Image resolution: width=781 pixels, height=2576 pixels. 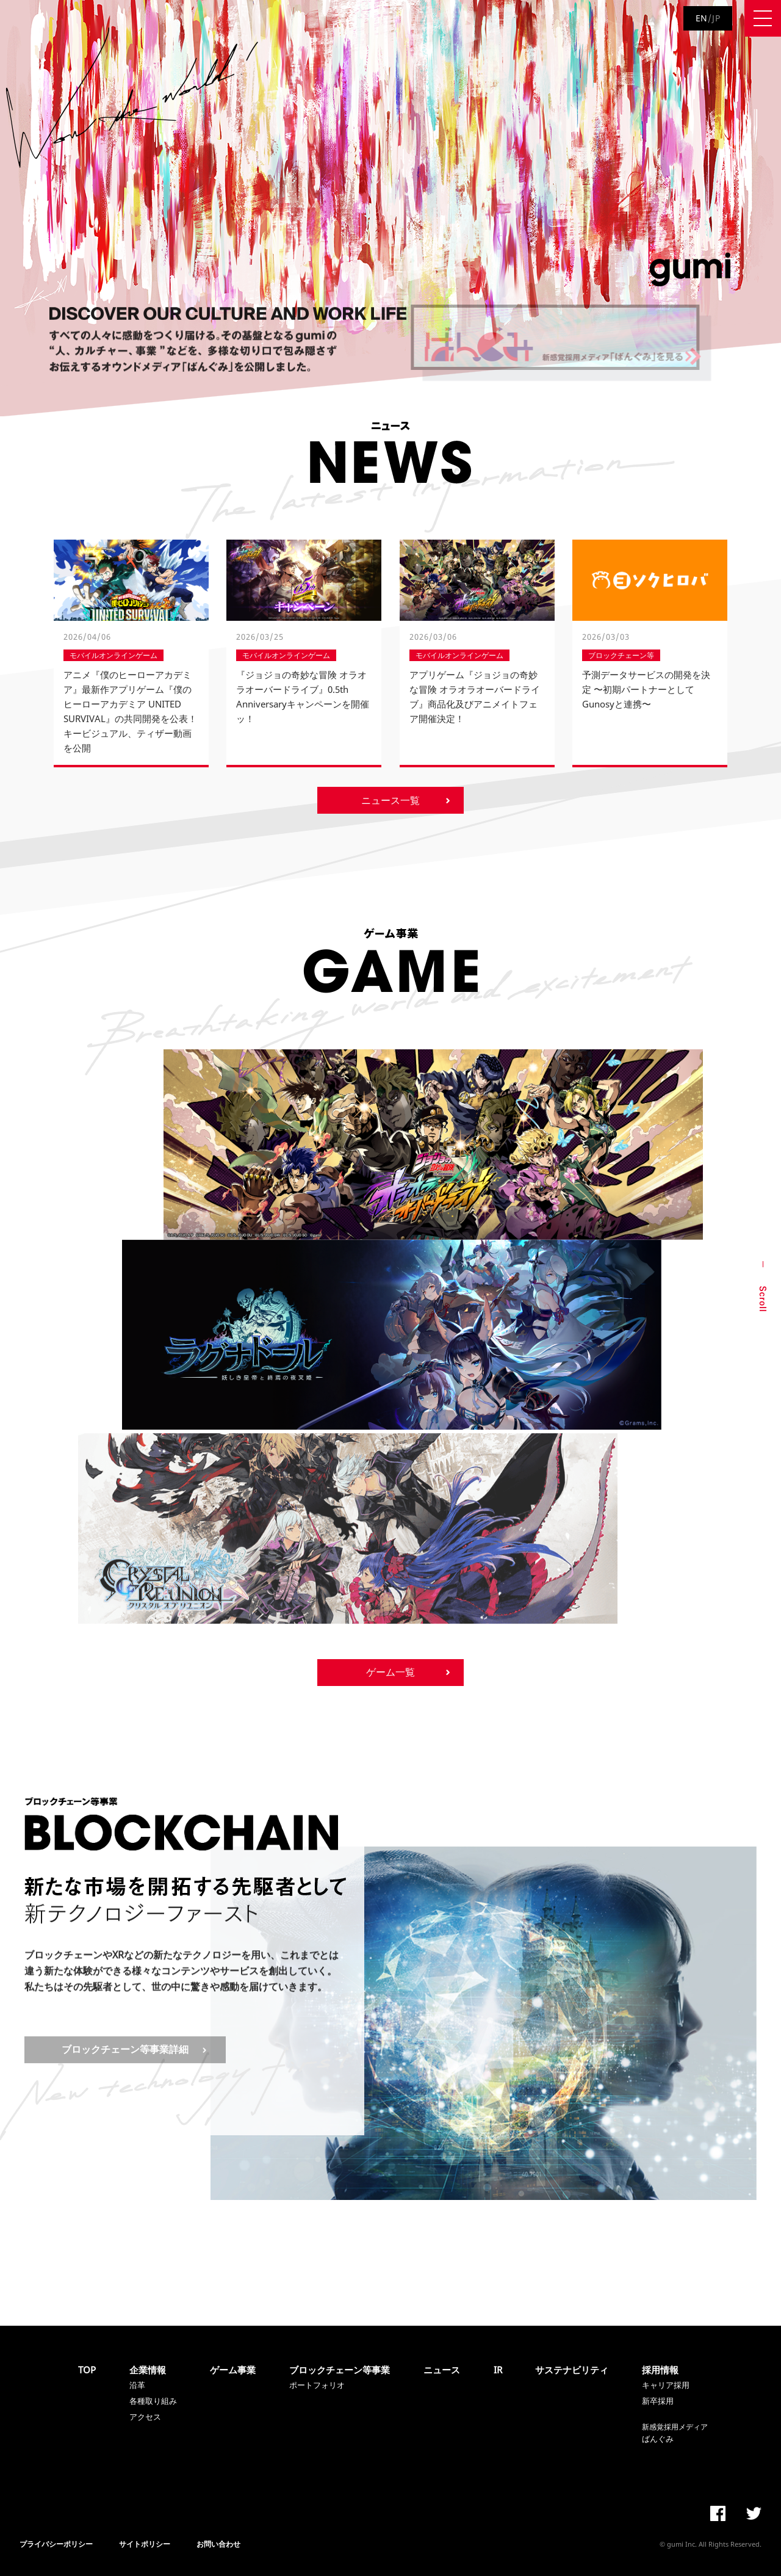 What do you see at coordinates (145, 2416) in the screenshot?
I see `アクセス` at bounding box center [145, 2416].